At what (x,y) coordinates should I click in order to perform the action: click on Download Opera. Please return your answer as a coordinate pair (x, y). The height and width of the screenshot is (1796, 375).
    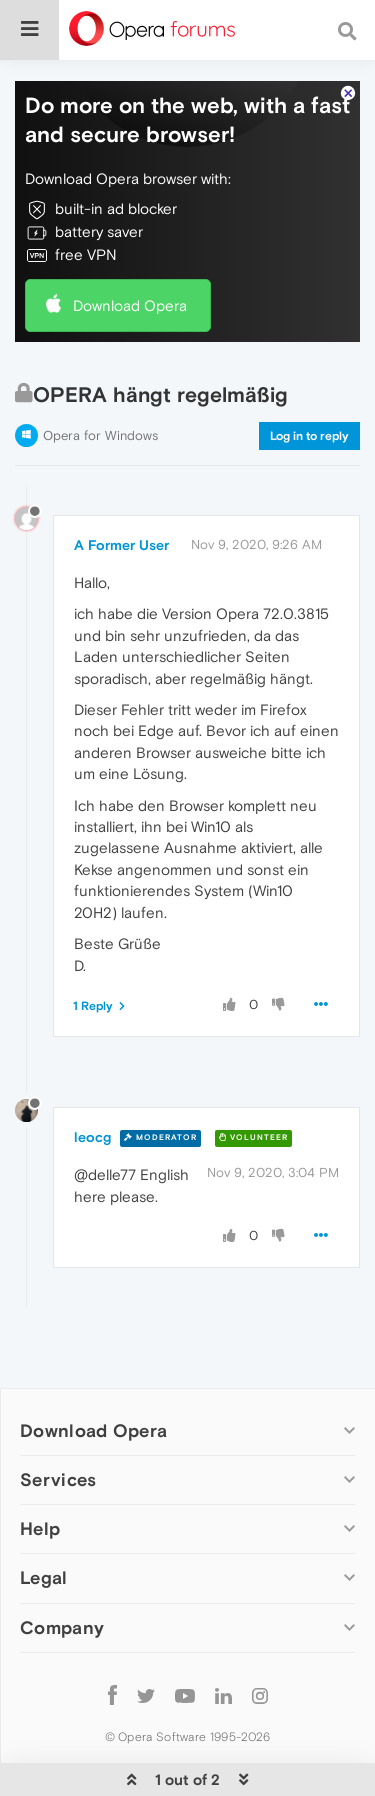
    Looking at the image, I should click on (130, 305).